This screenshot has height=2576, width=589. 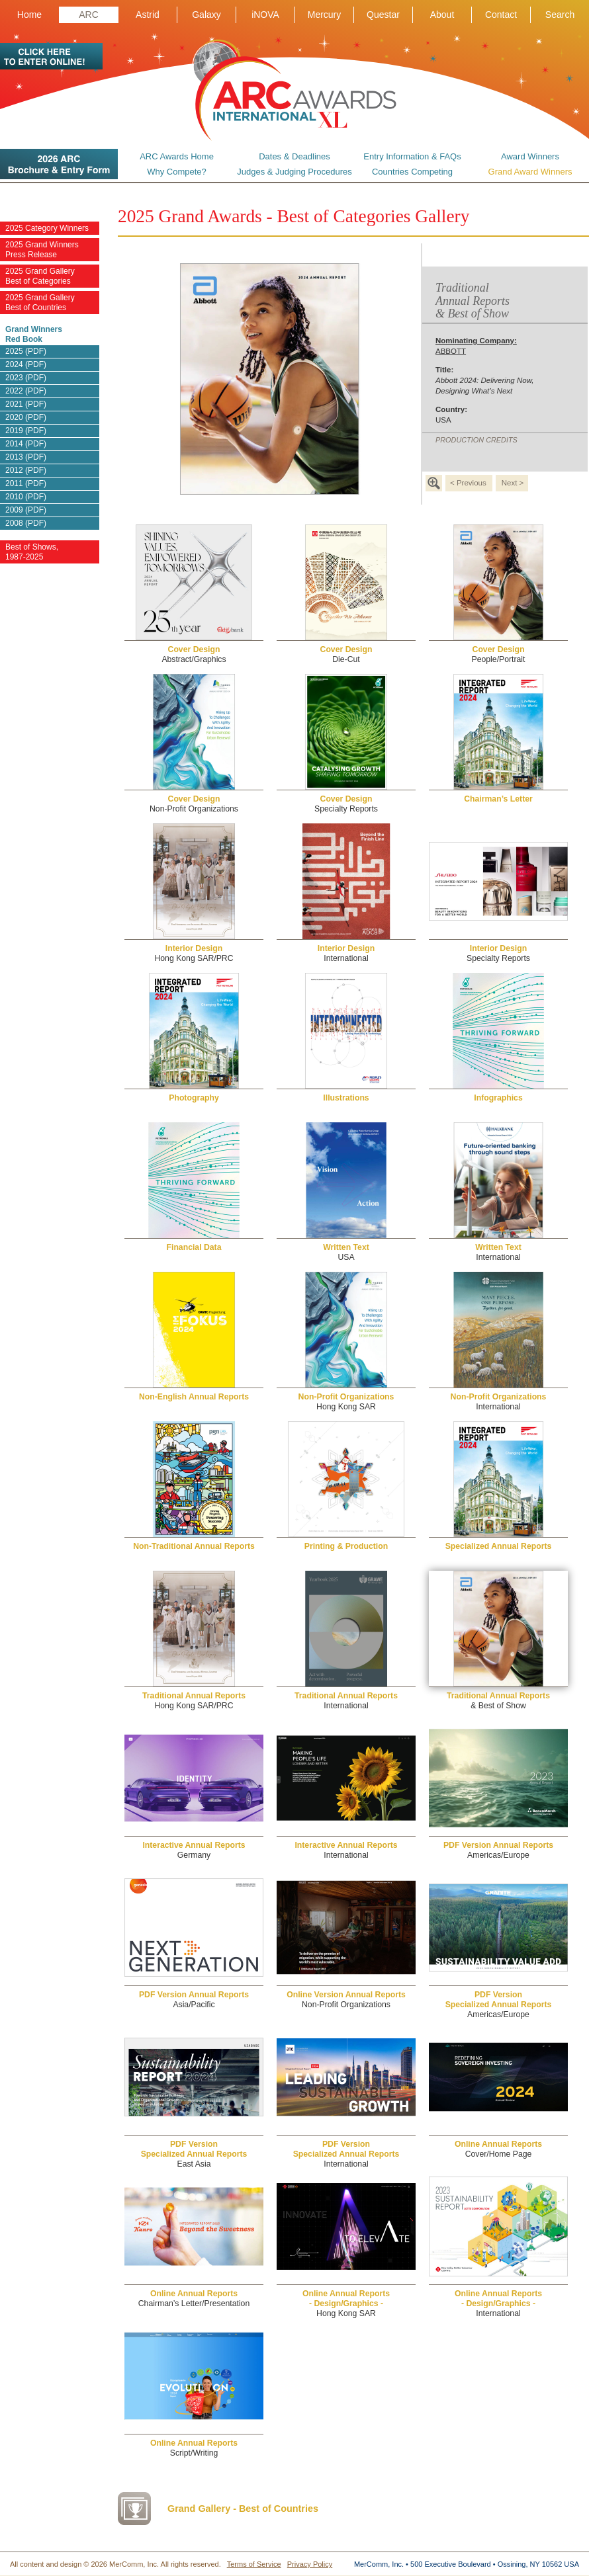 I want to click on ARC Awards Home, so click(x=177, y=156).